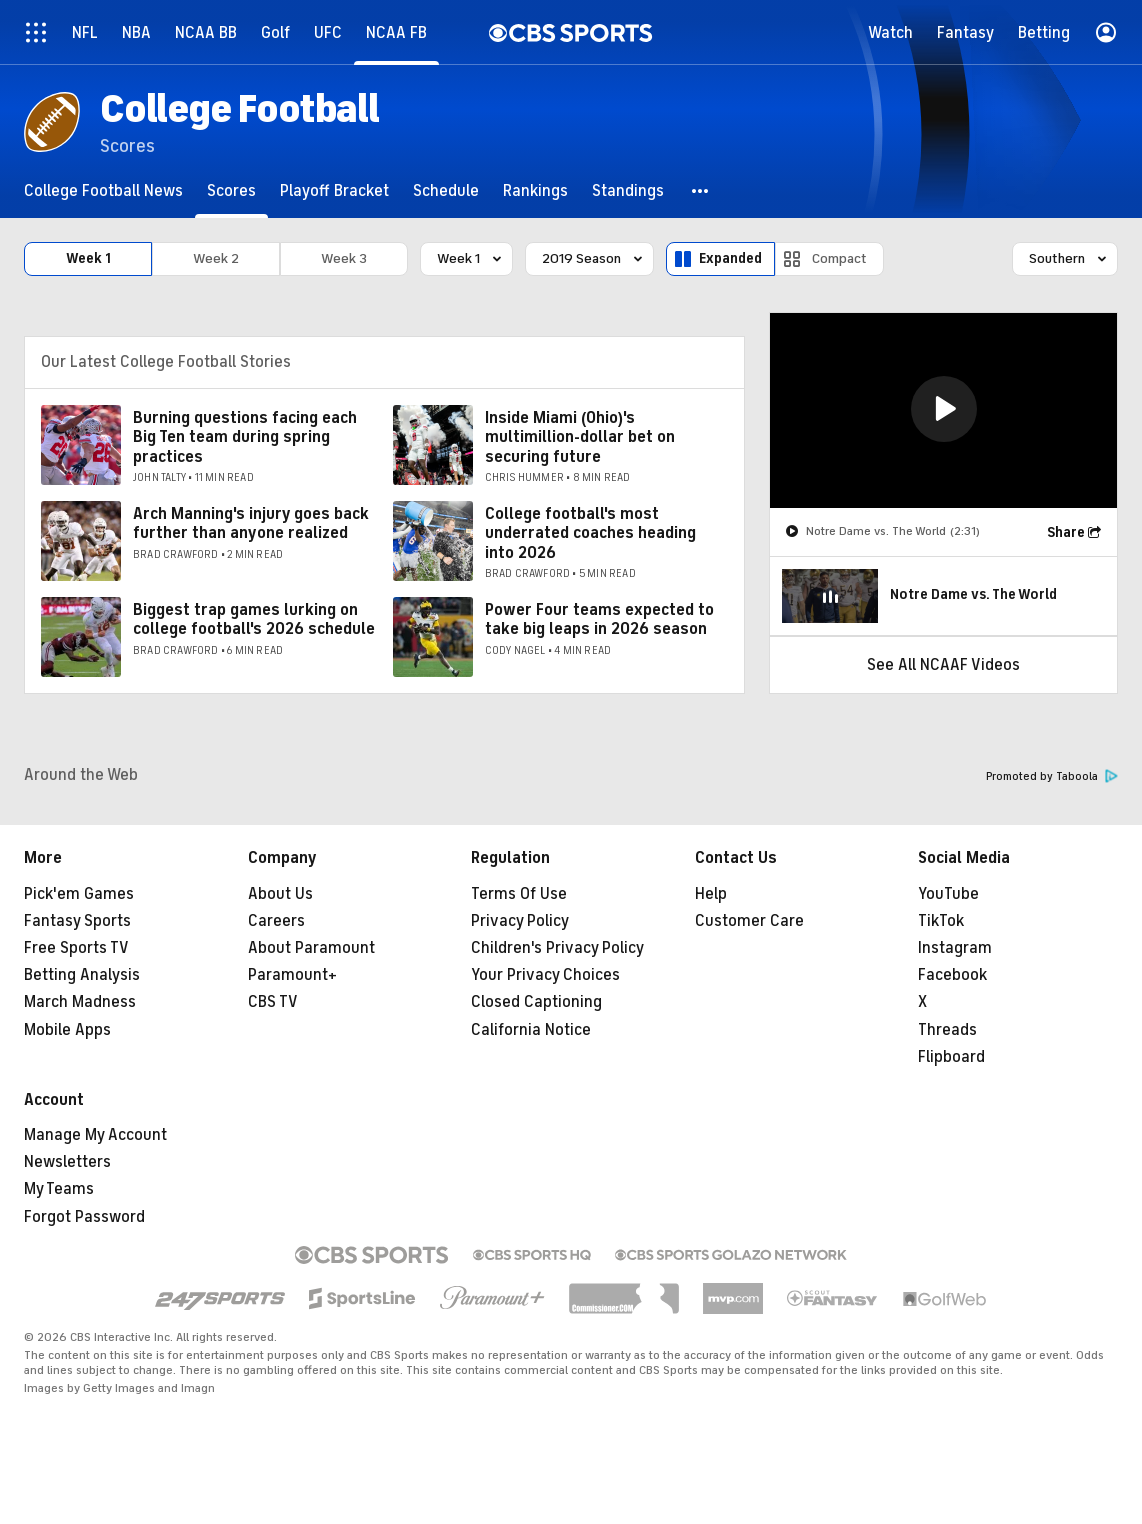 The image size is (1142, 1524). What do you see at coordinates (1066, 532) in the screenshot?
I see `Share` at bounding box center [1066, 532].